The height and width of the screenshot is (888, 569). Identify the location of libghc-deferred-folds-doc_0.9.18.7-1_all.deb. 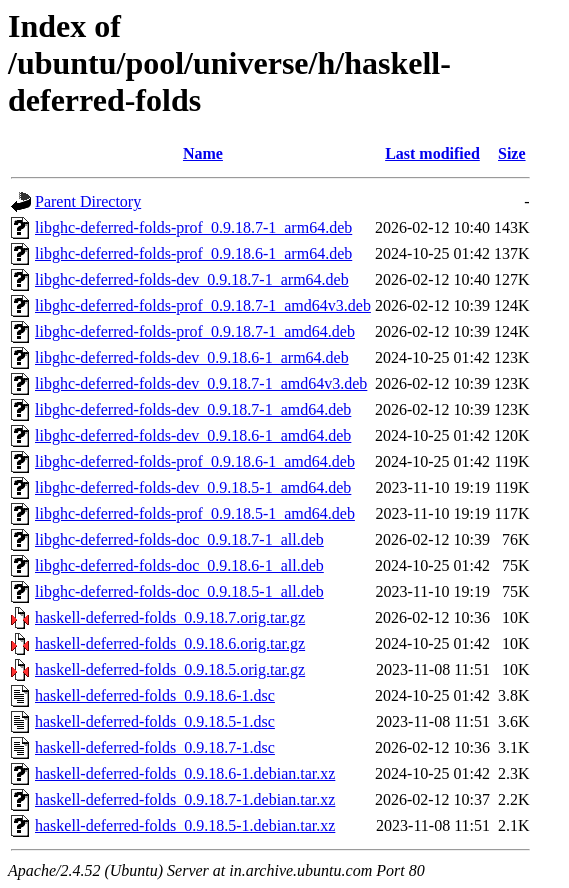
(179, 539).